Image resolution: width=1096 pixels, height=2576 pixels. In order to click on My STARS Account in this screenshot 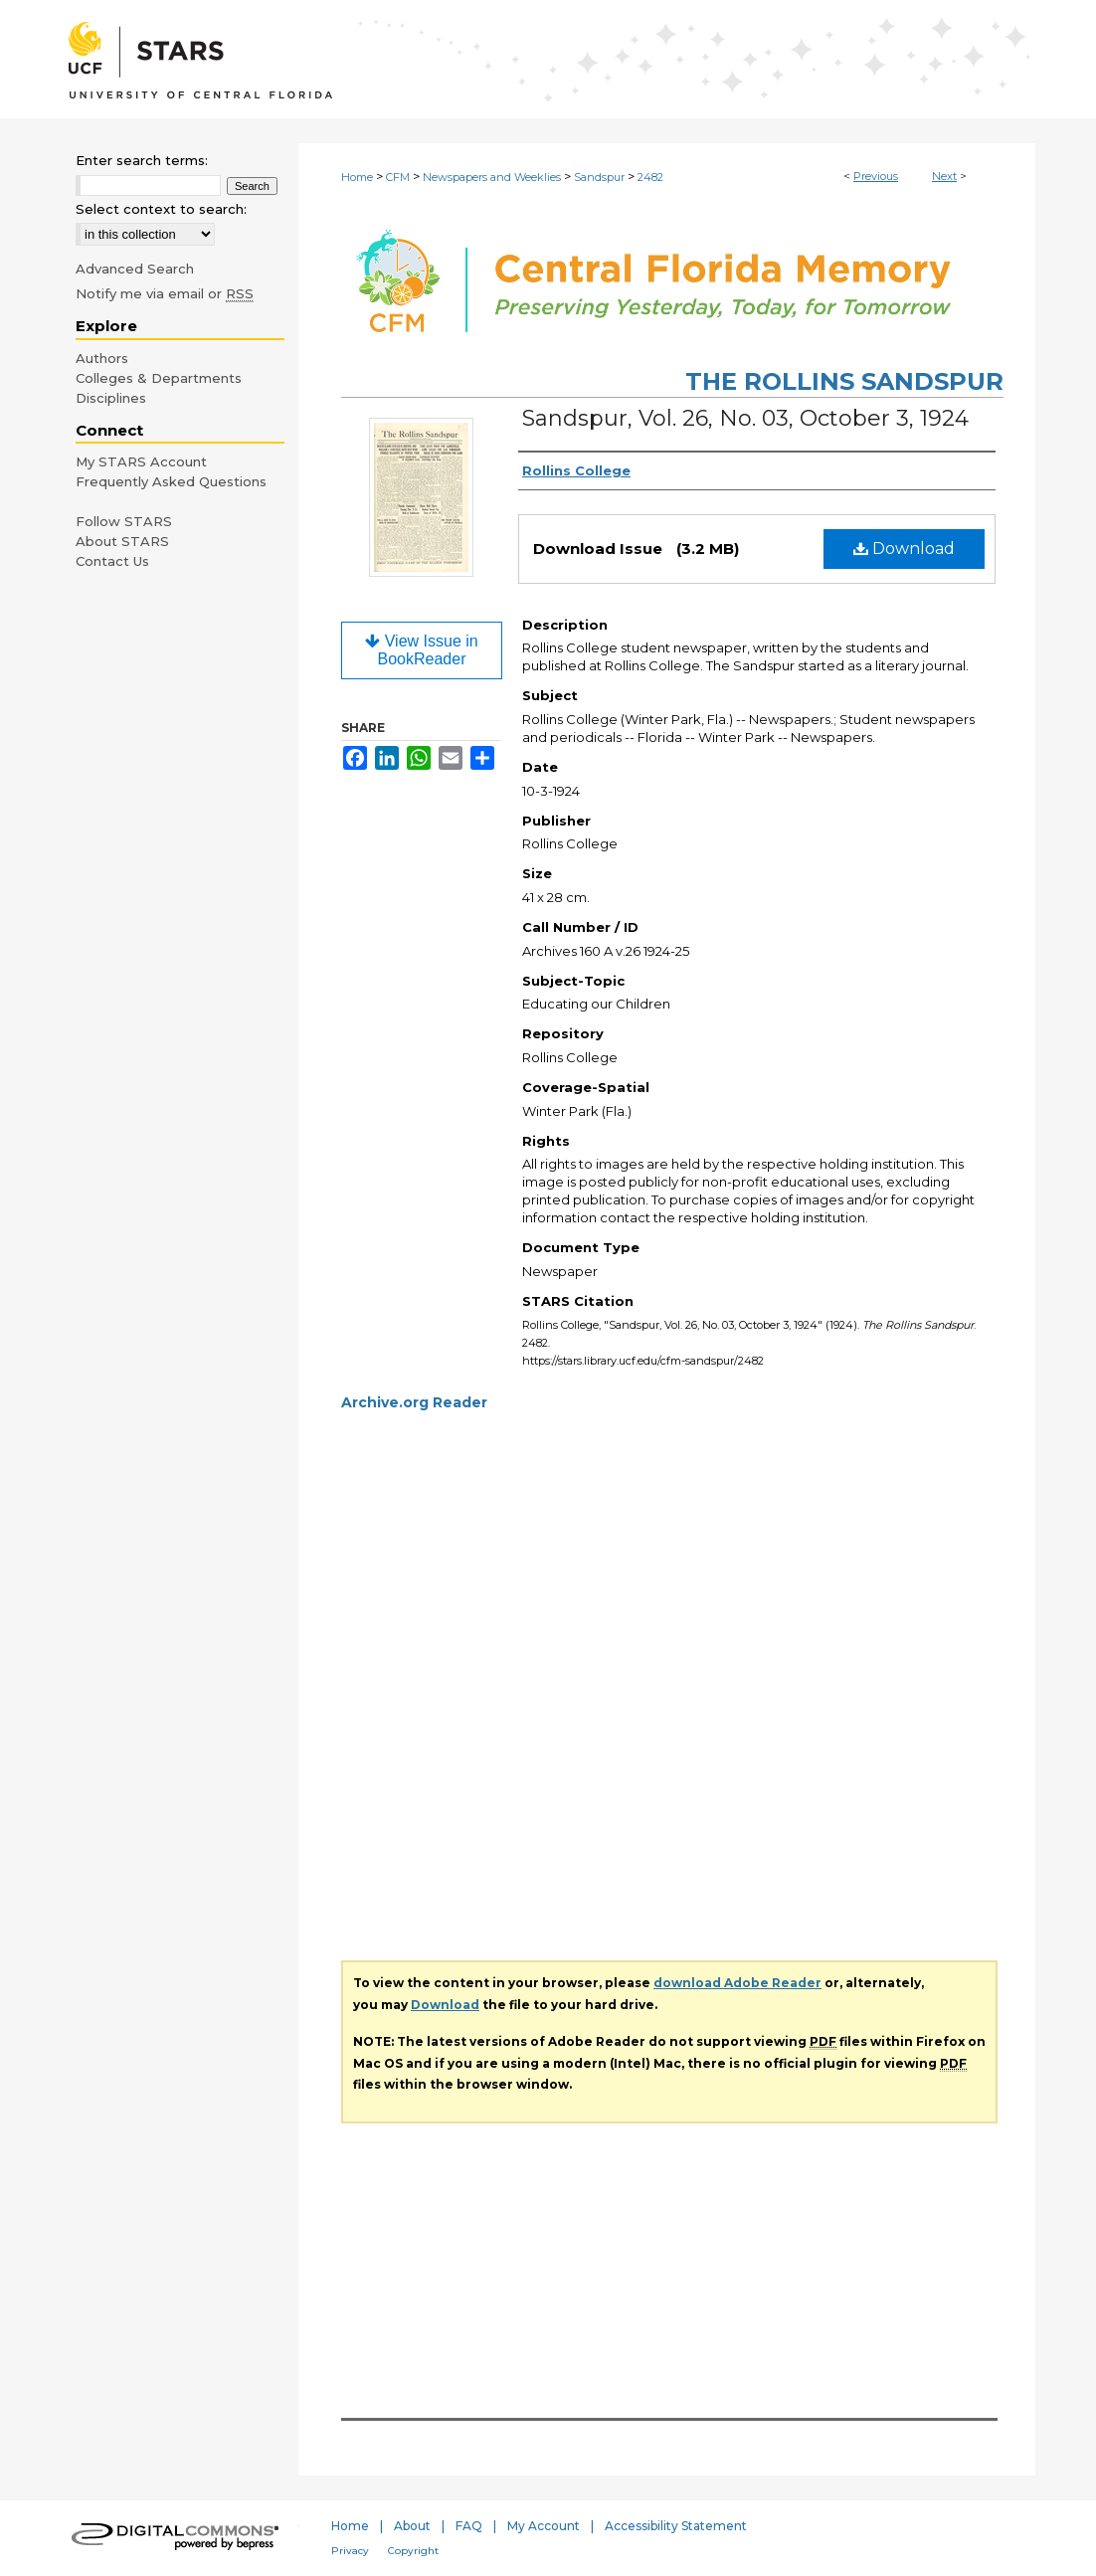, I will do `click(141, 461)`.